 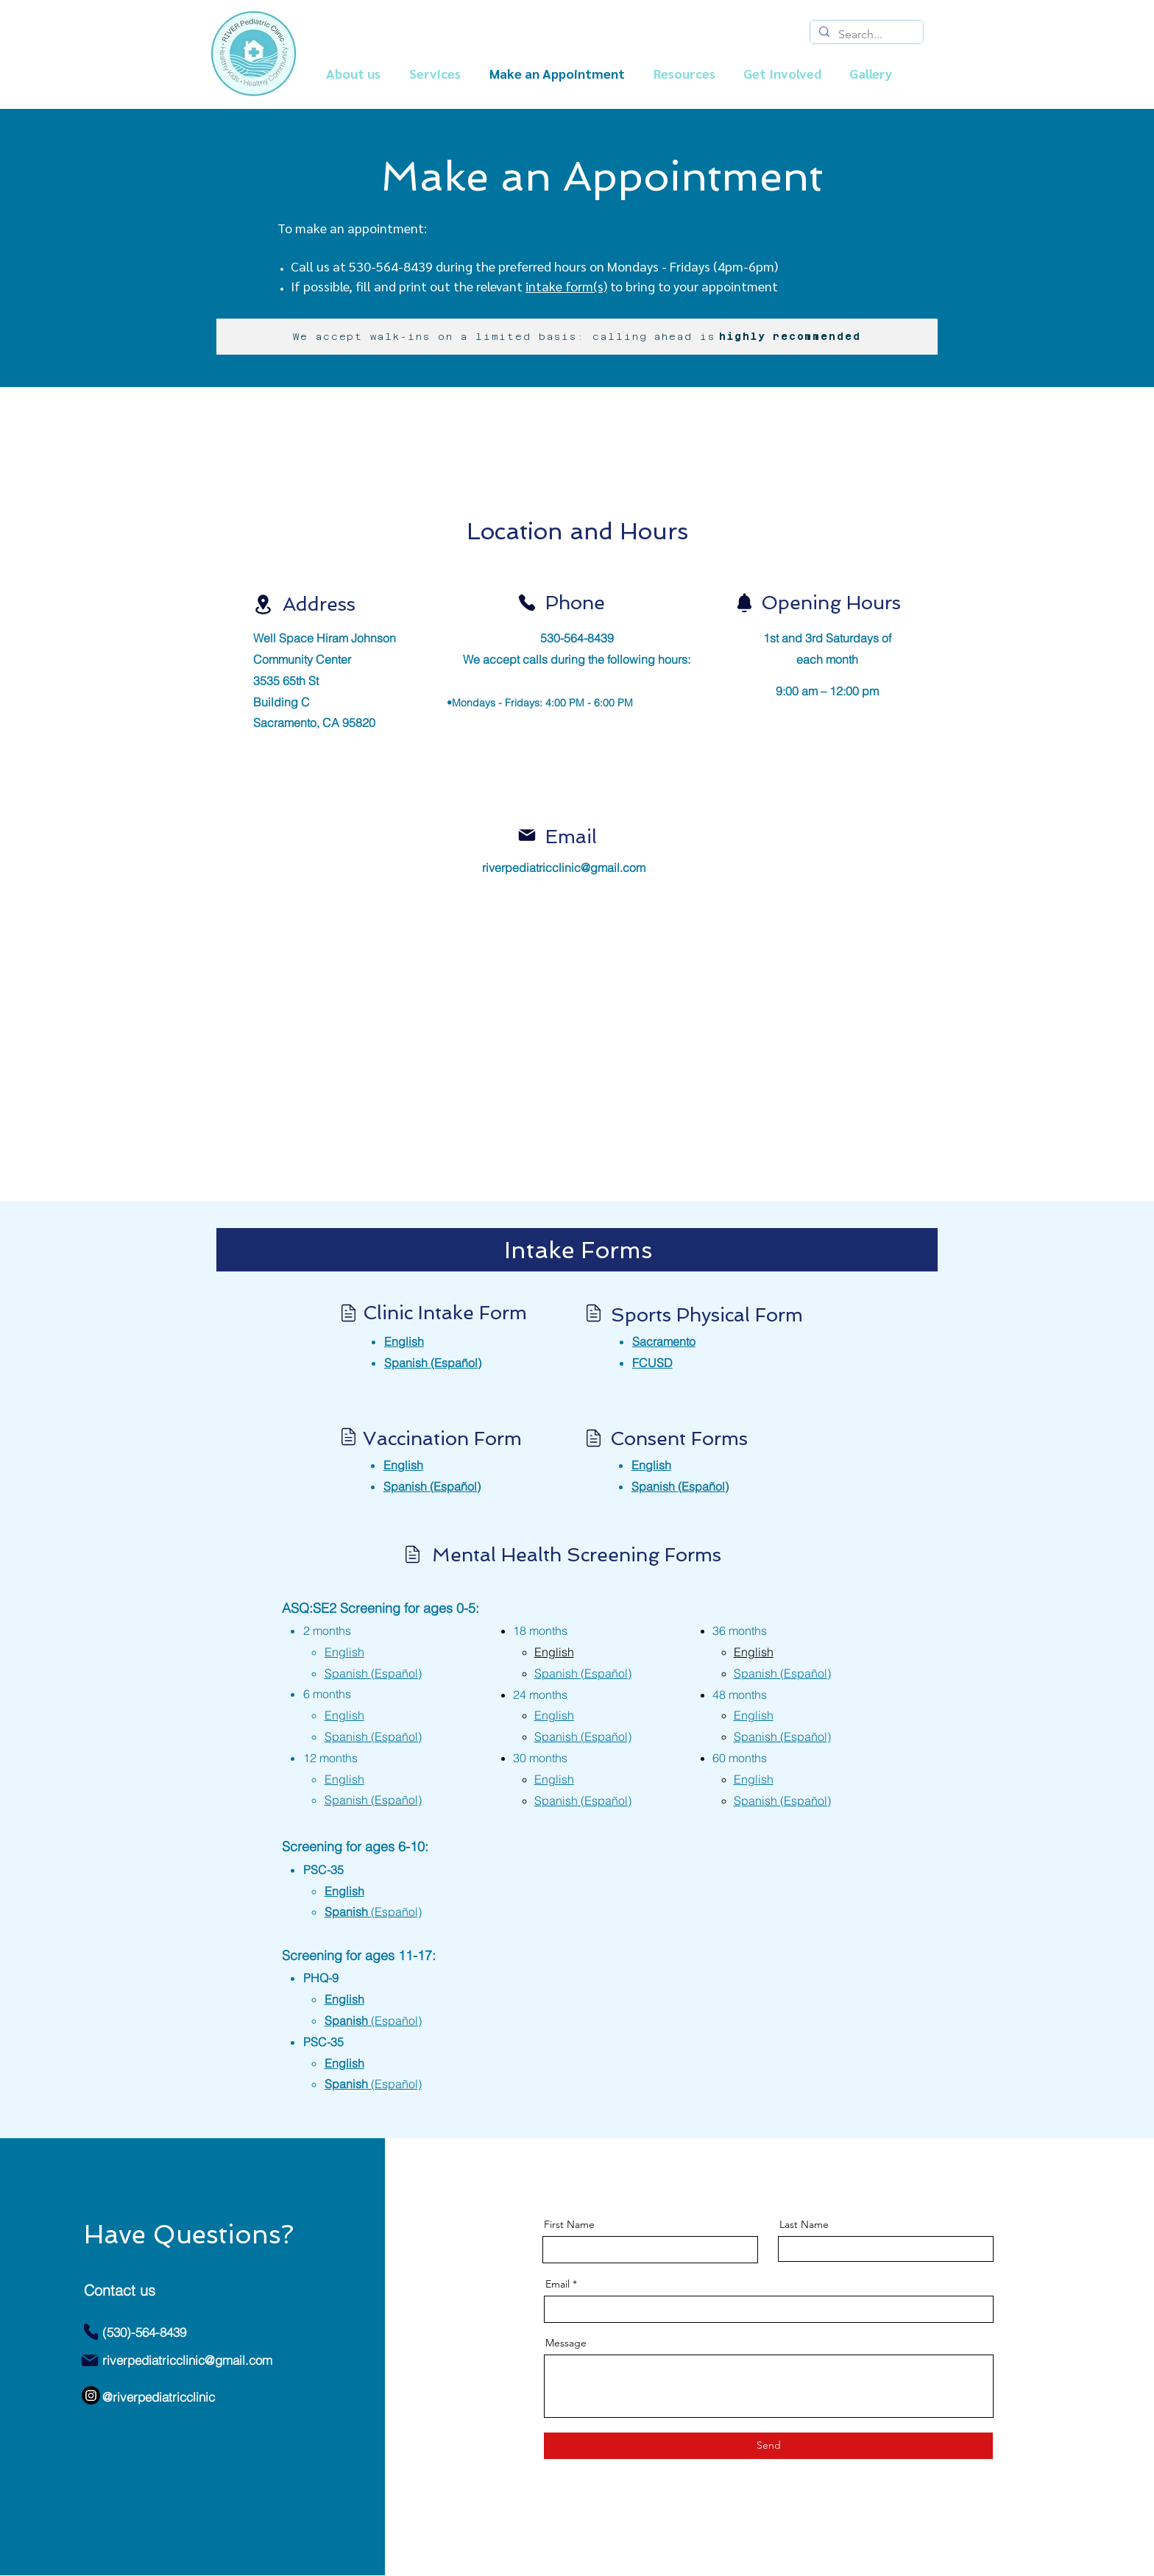 I want to click on [Send], so click(x=768, y=2446).